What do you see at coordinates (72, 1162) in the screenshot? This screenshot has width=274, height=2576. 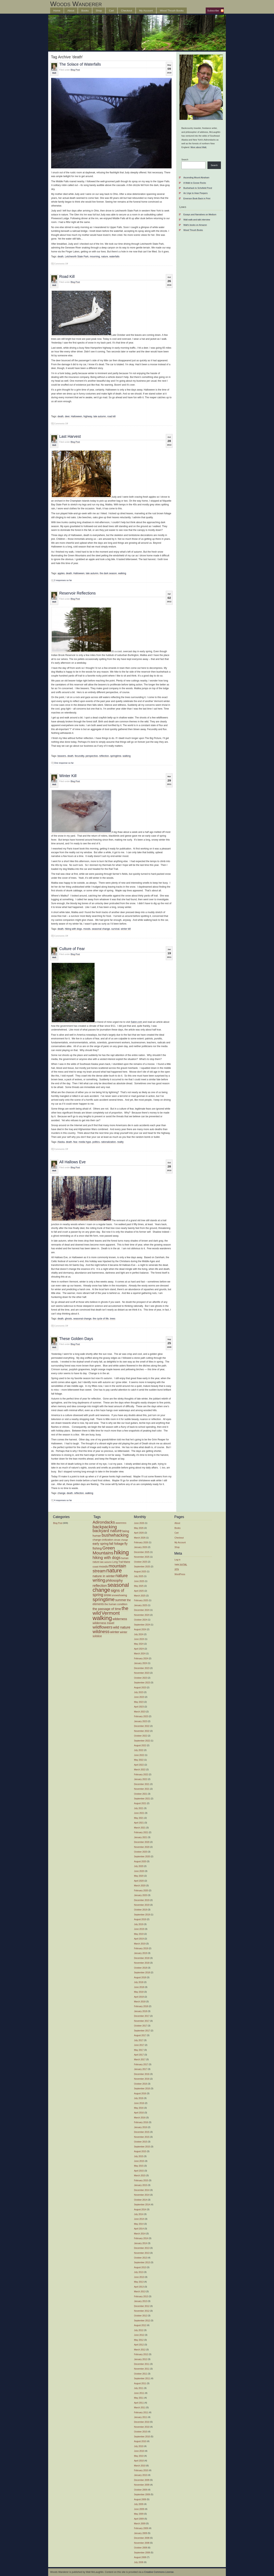 I see `All Hallows Eve` at bounding box center [72, 1162].